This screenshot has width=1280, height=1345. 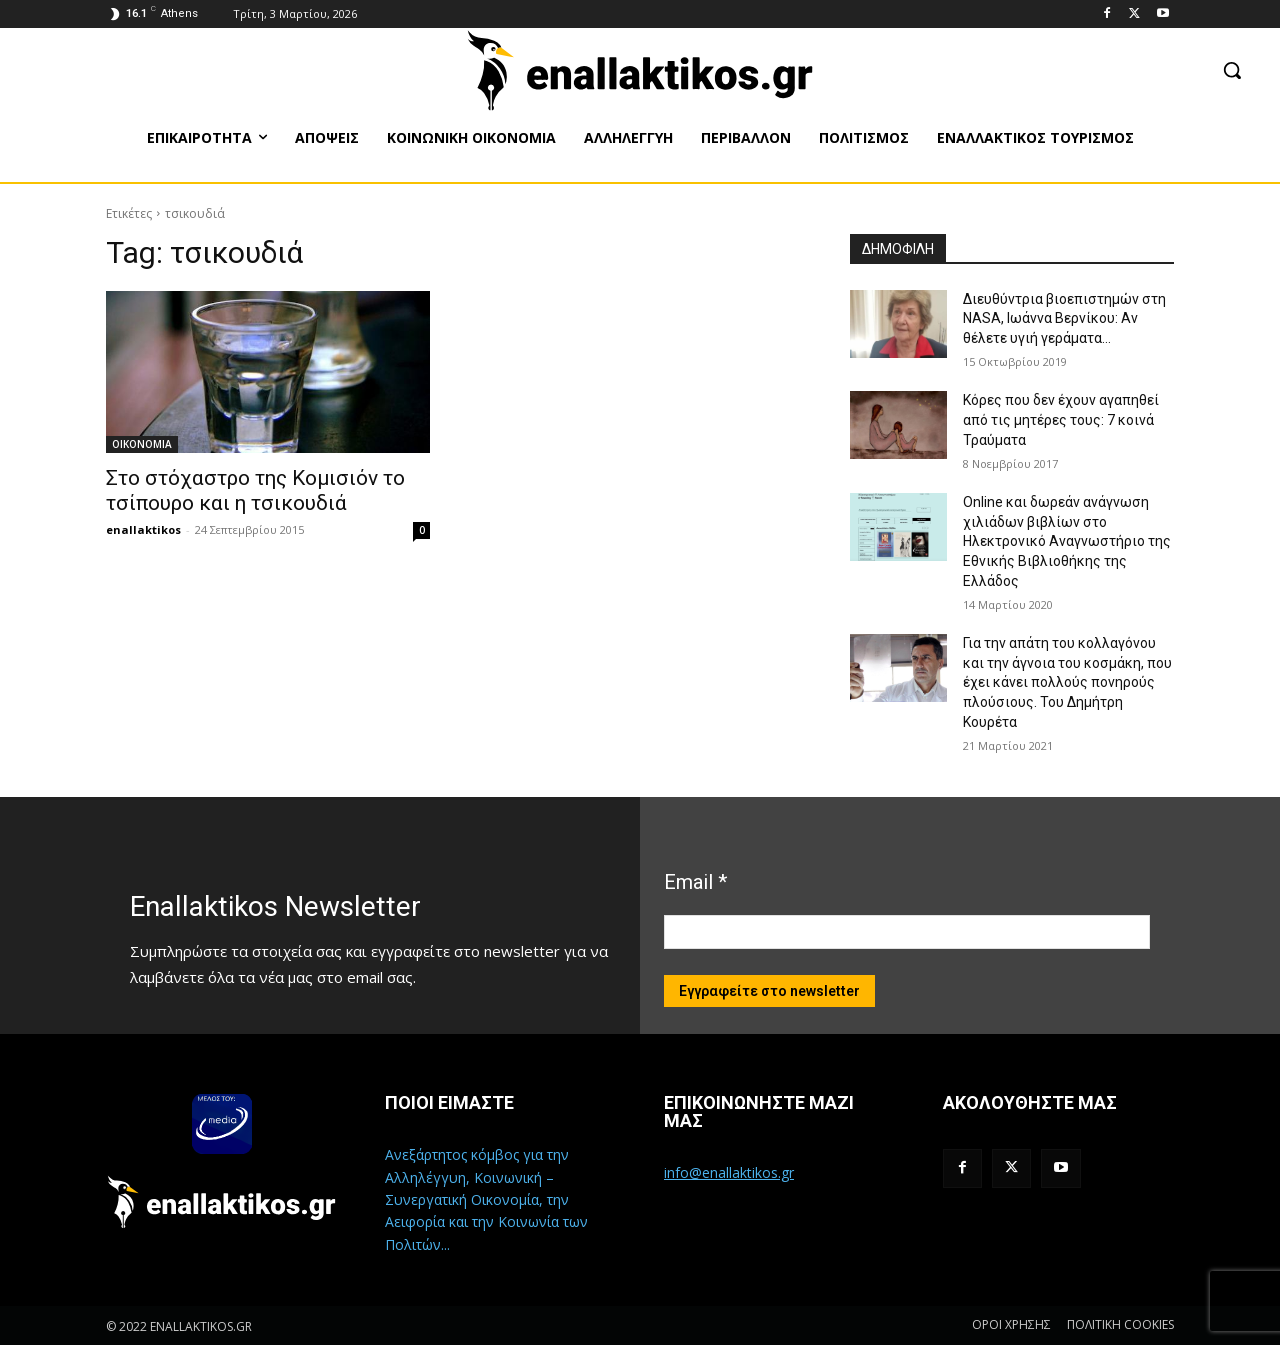 I want to click on Ανεξάρτητος κόμβος για την Αλληλέγγυη, Κοινωνική – Συνεργατική Οικονομία, την Αειφορία και την Κοινωνία των Πολιτών..., so click(x=486, y=1199).